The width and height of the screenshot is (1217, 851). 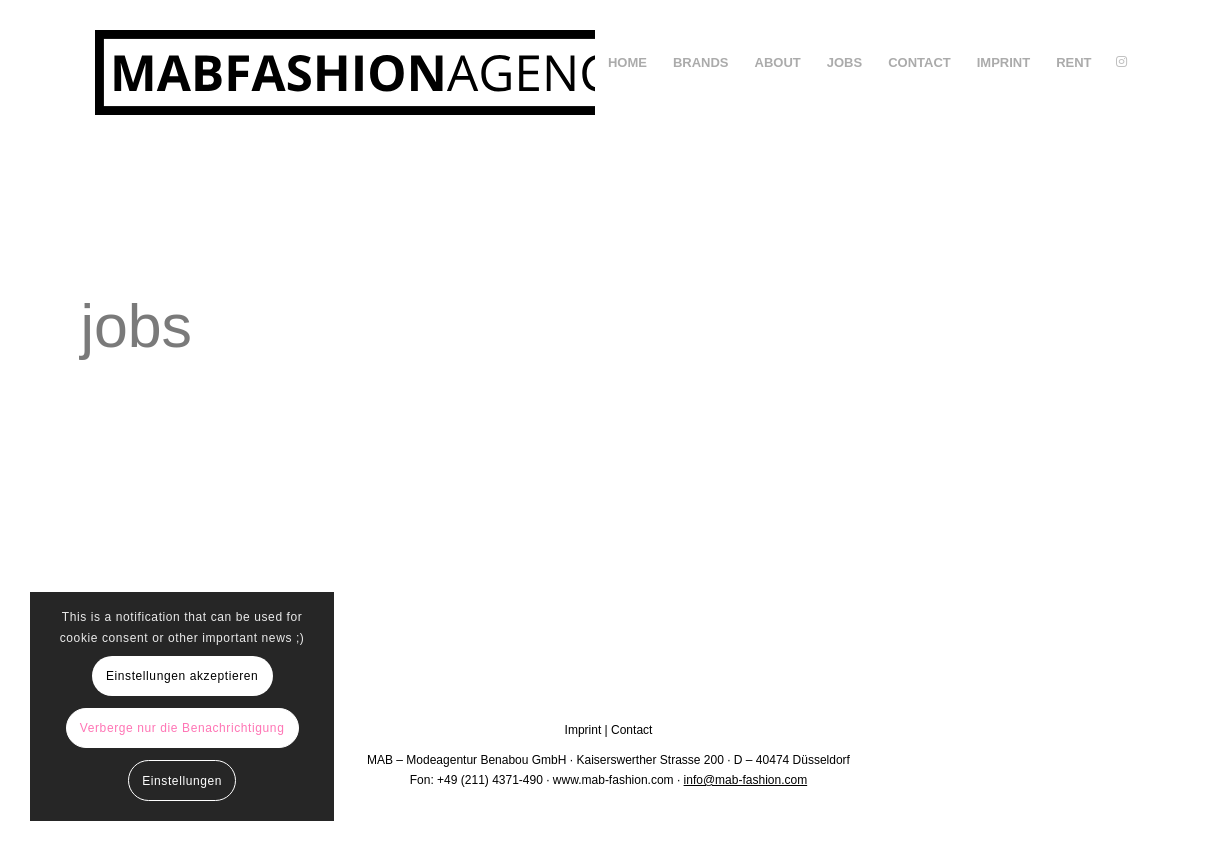 I want to click on Verberge nur die Benachrichtigung, so click(x=182, y=728).